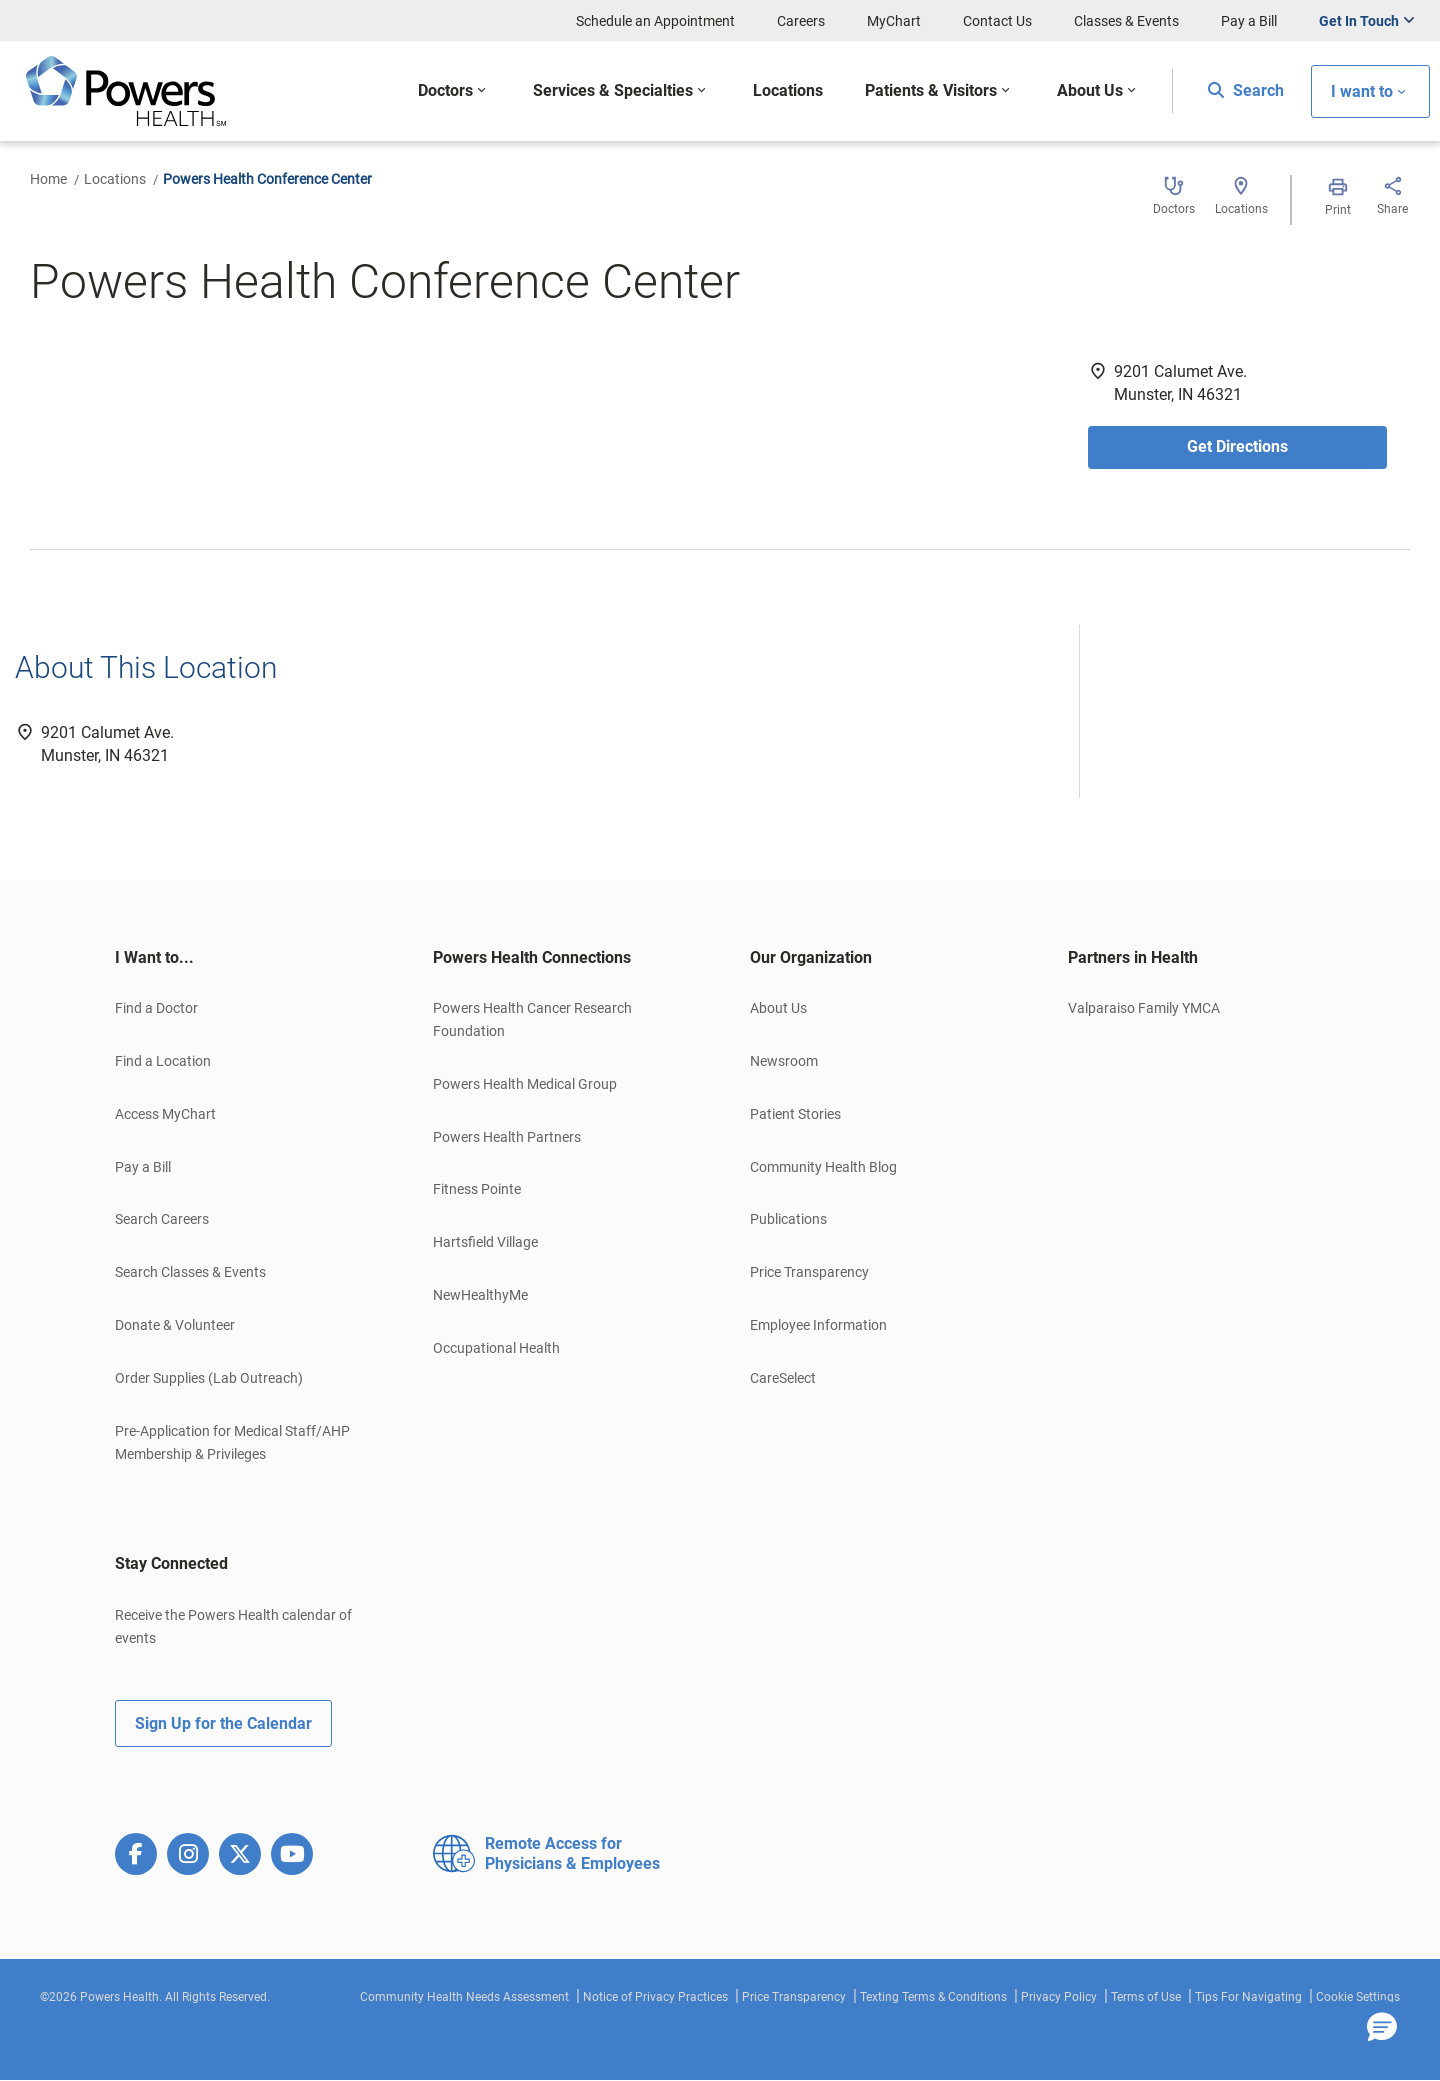  What do you see at coordinates (801, 21) in the screenshot?
I see `Careers` at bounding box center [801, 21].